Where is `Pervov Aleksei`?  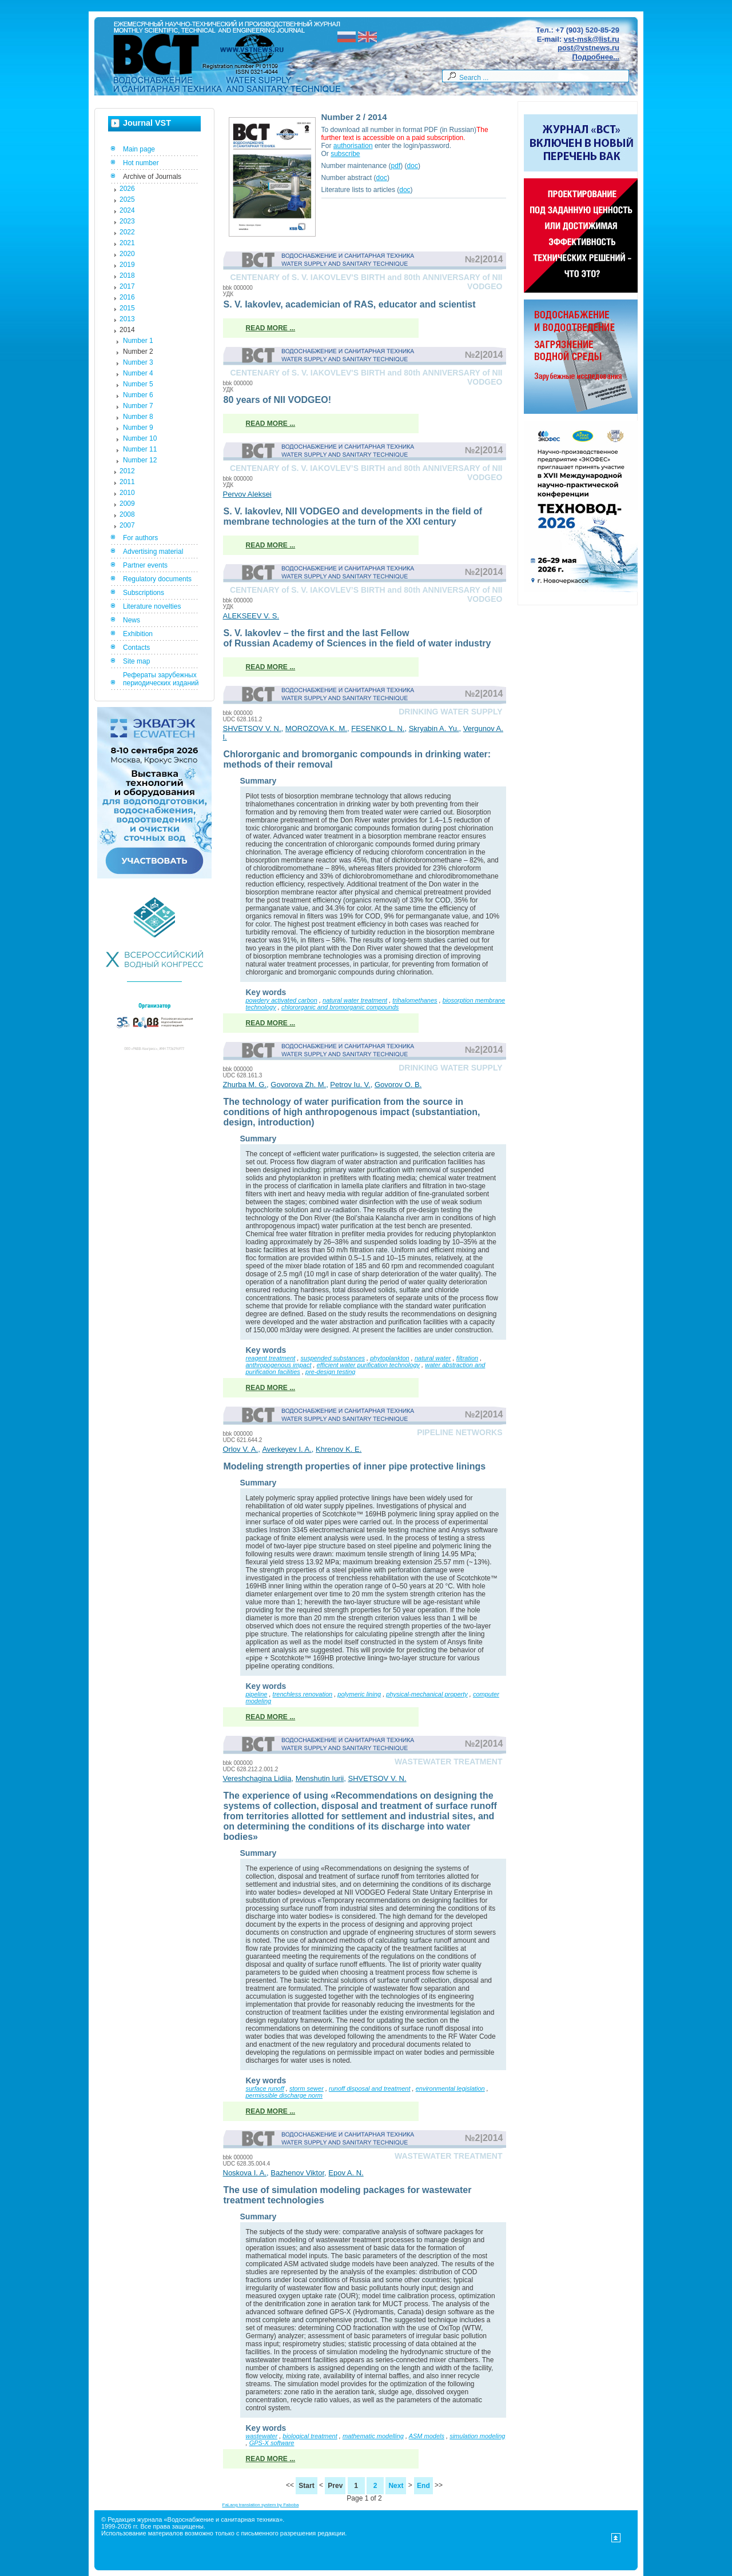
Pervov Aleksei is located at coordinates (247, 494).